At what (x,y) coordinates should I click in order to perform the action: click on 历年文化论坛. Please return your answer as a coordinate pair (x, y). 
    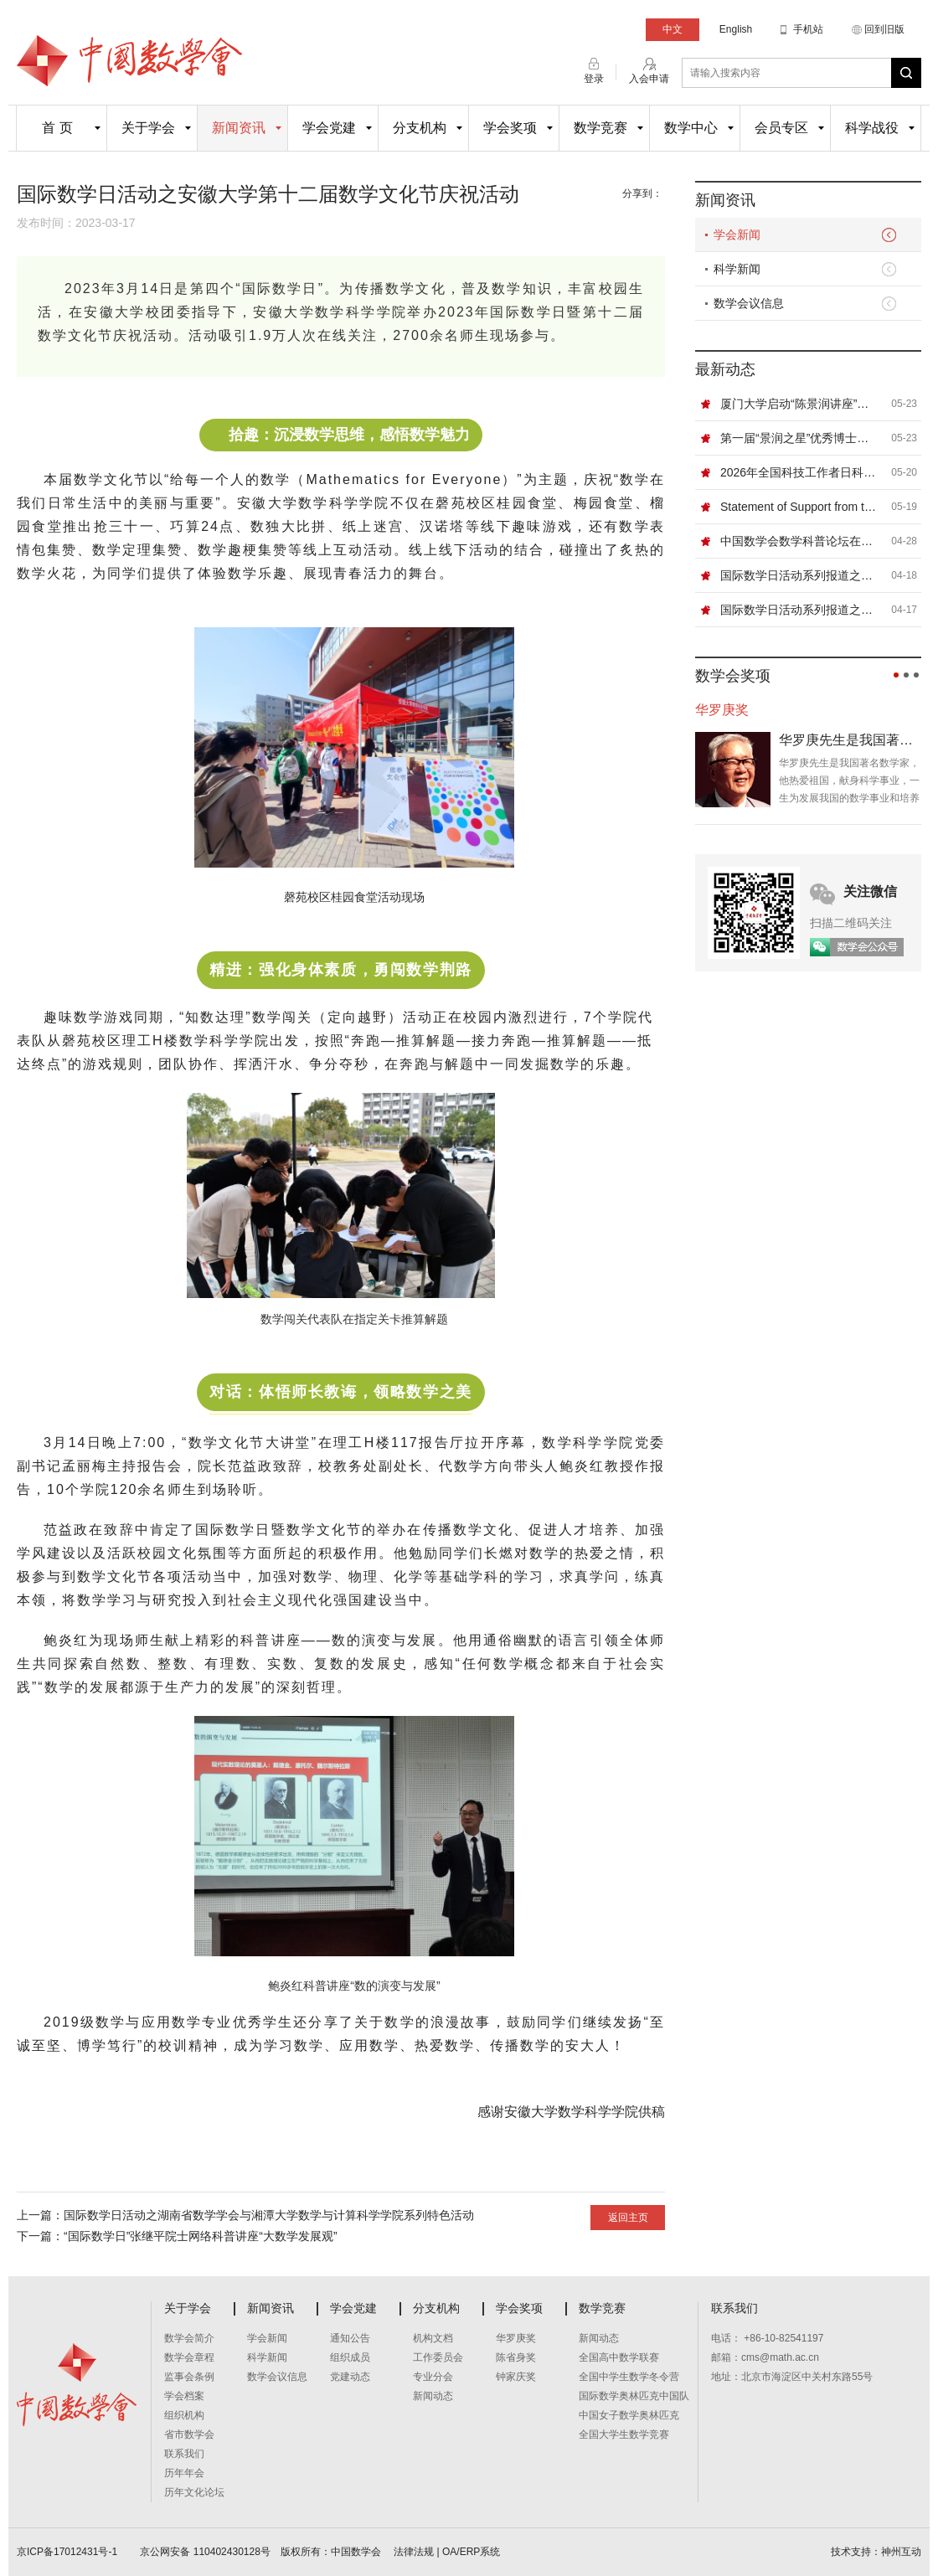
    Looking at the image, I should click on (194, 2492).